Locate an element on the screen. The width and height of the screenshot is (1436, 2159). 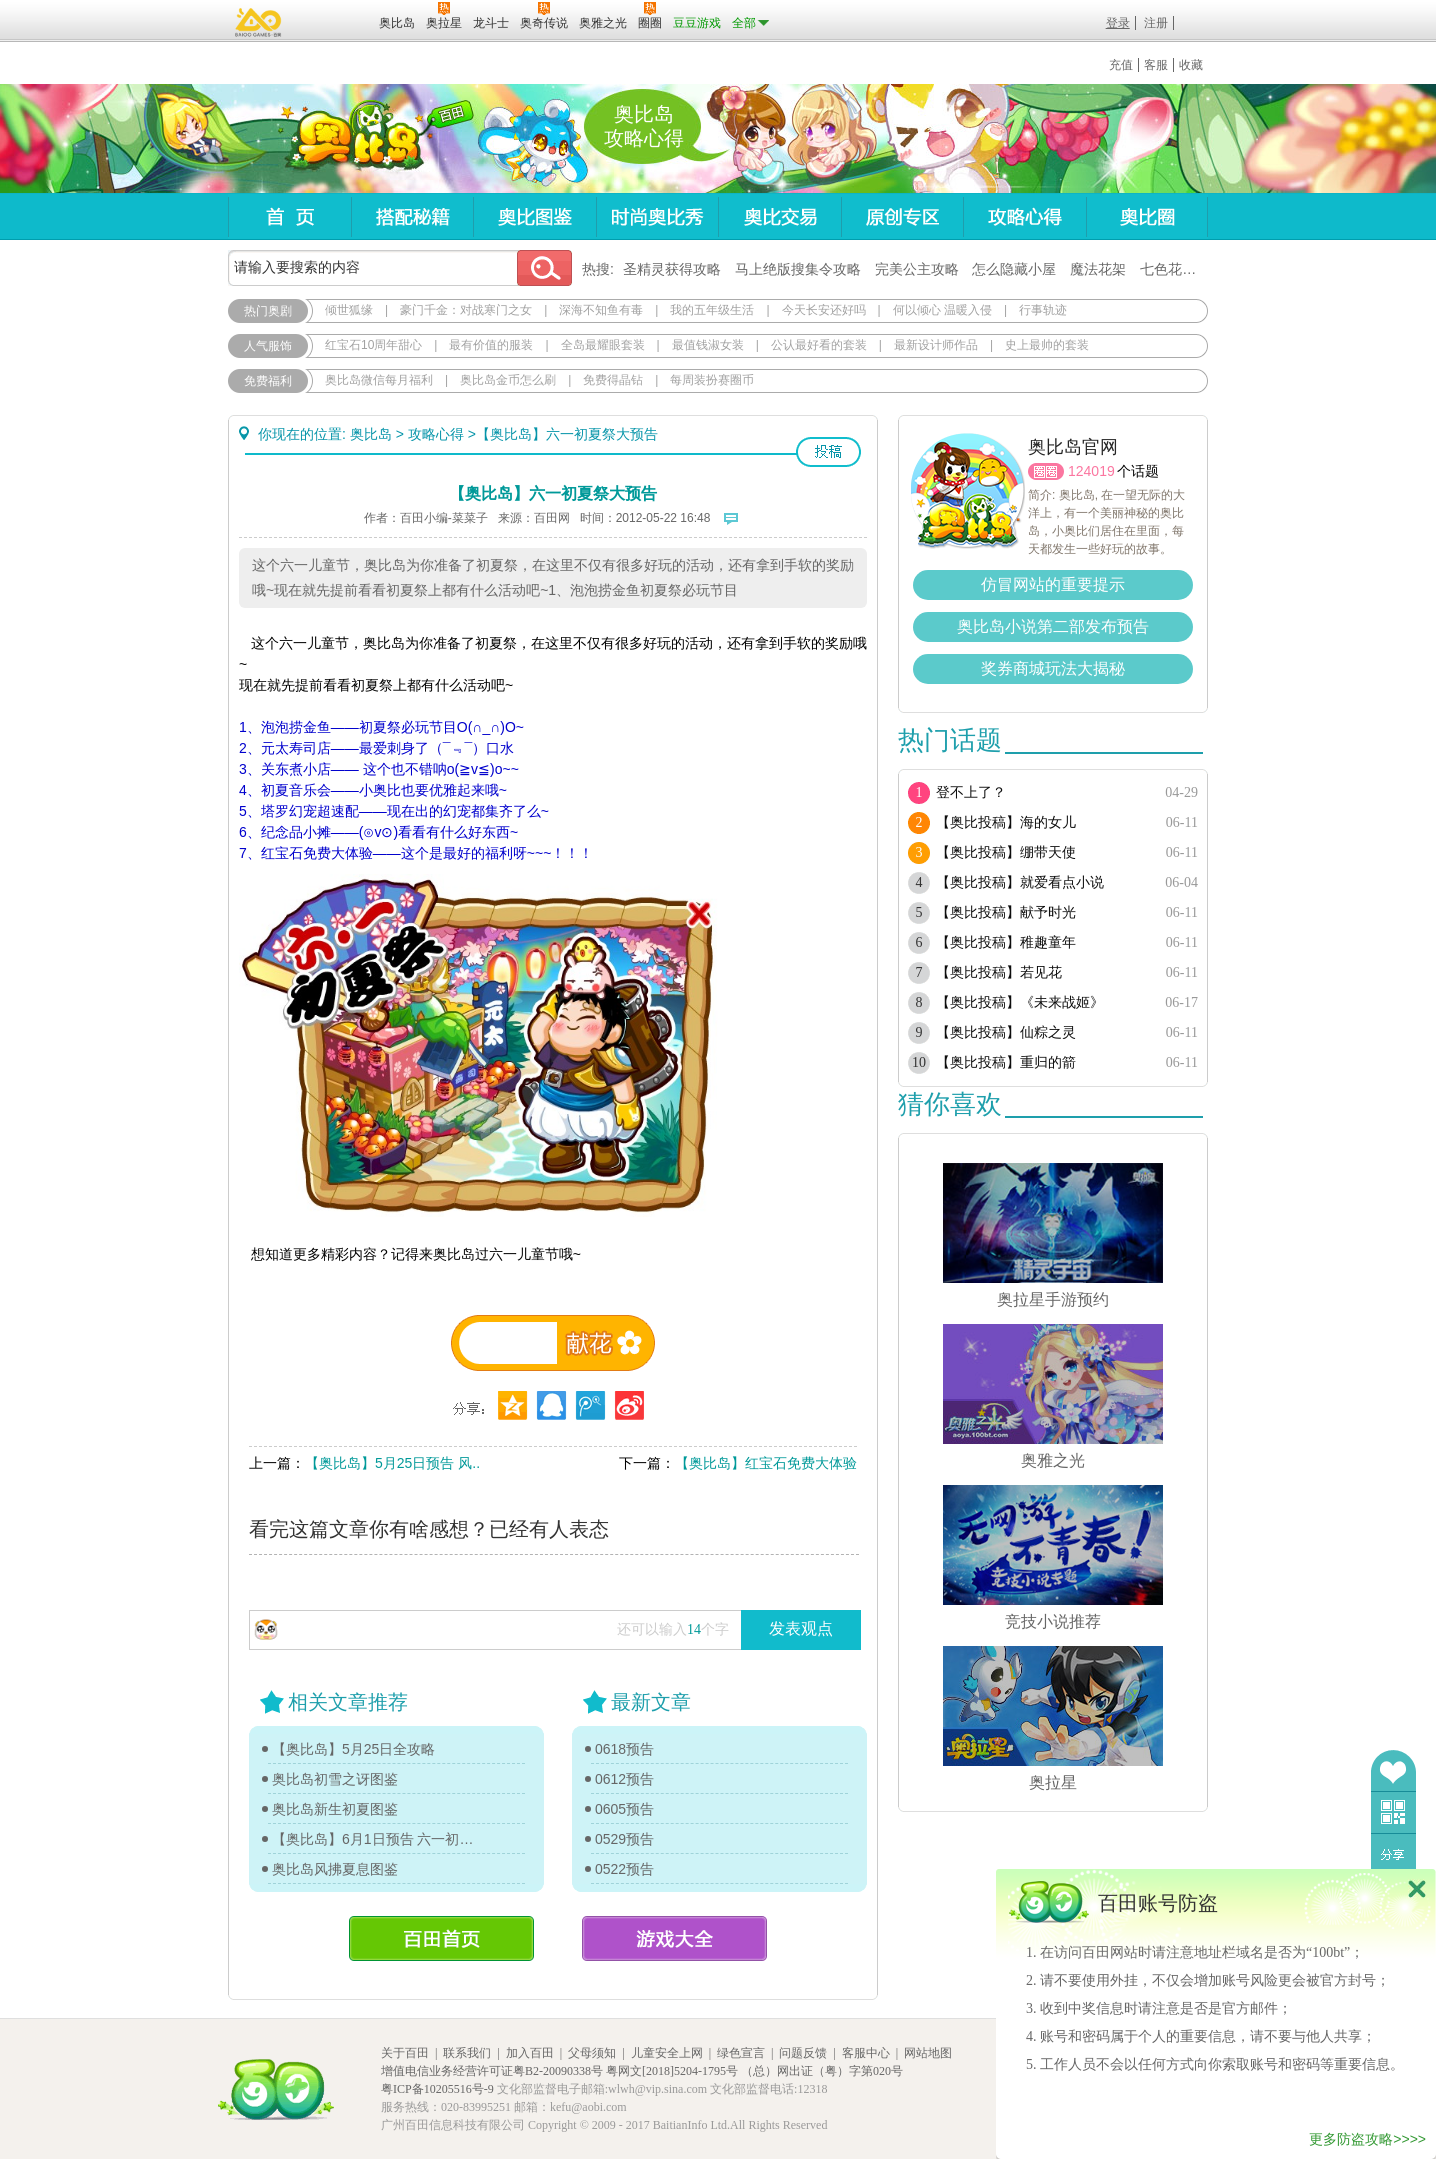
【奥比投稿】稚趣童年 is located at coordinates (1006, 942).